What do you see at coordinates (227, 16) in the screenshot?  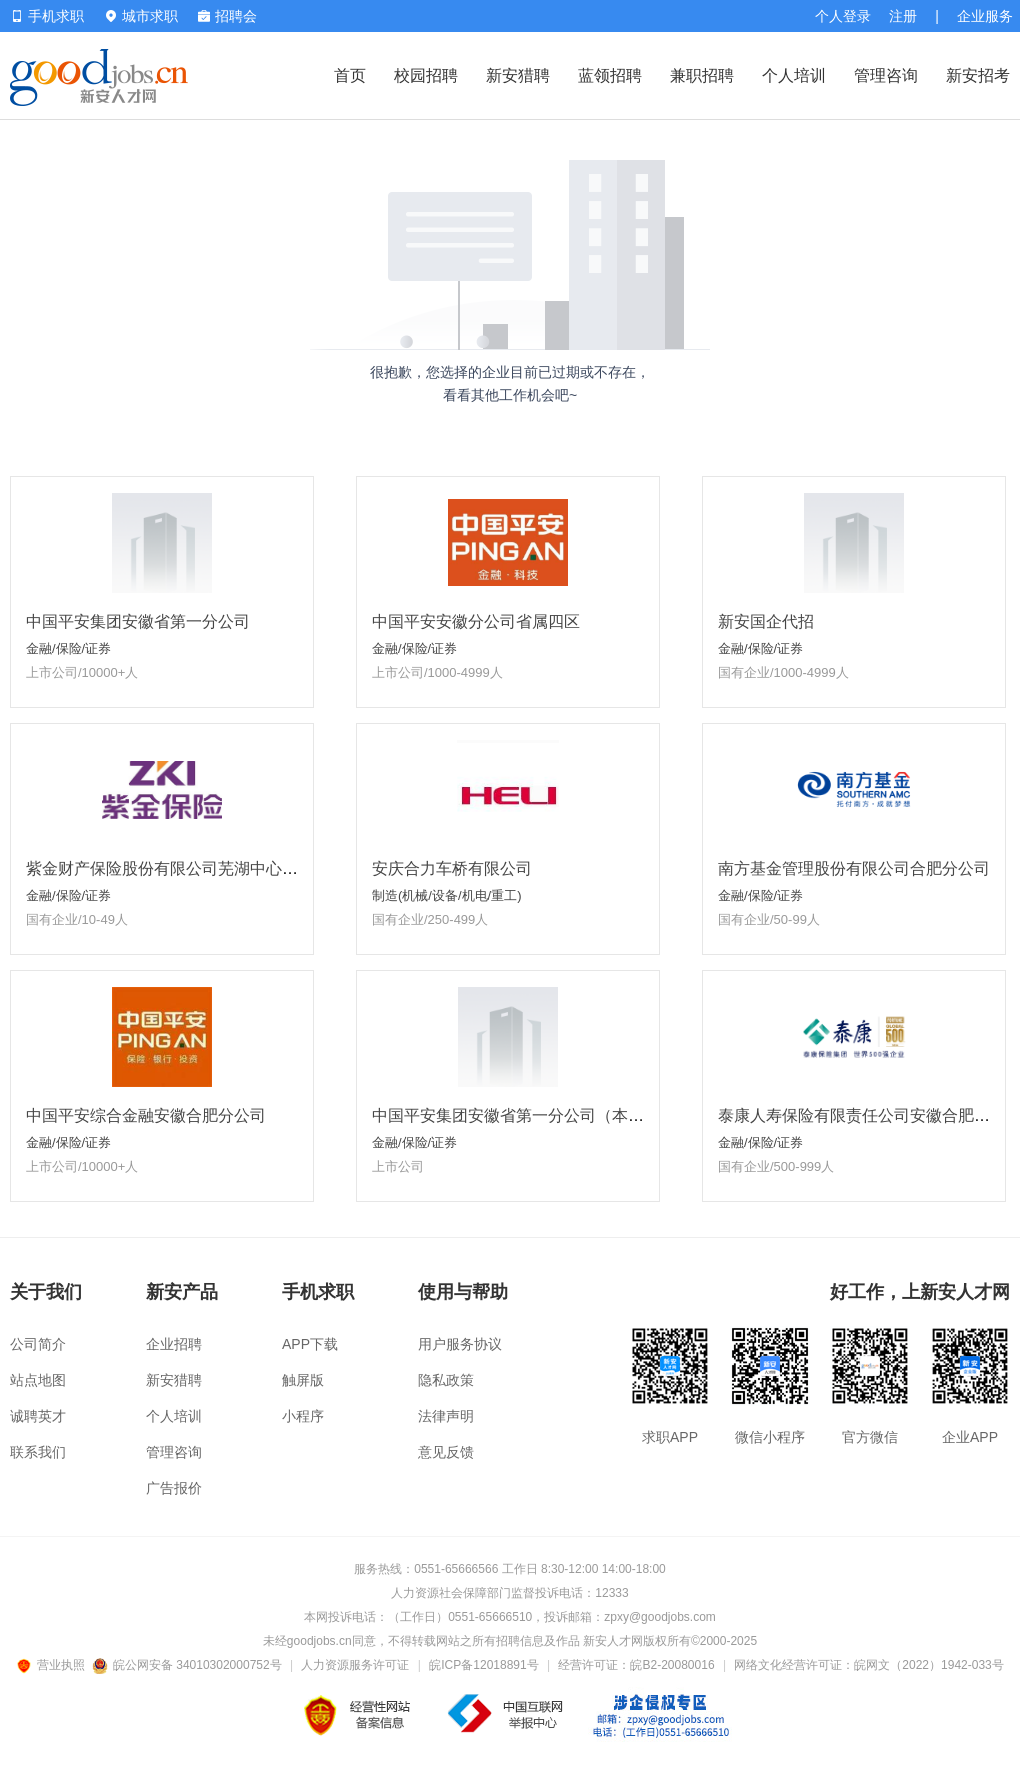 I see `招聘会` at bounding box center [227, 16].